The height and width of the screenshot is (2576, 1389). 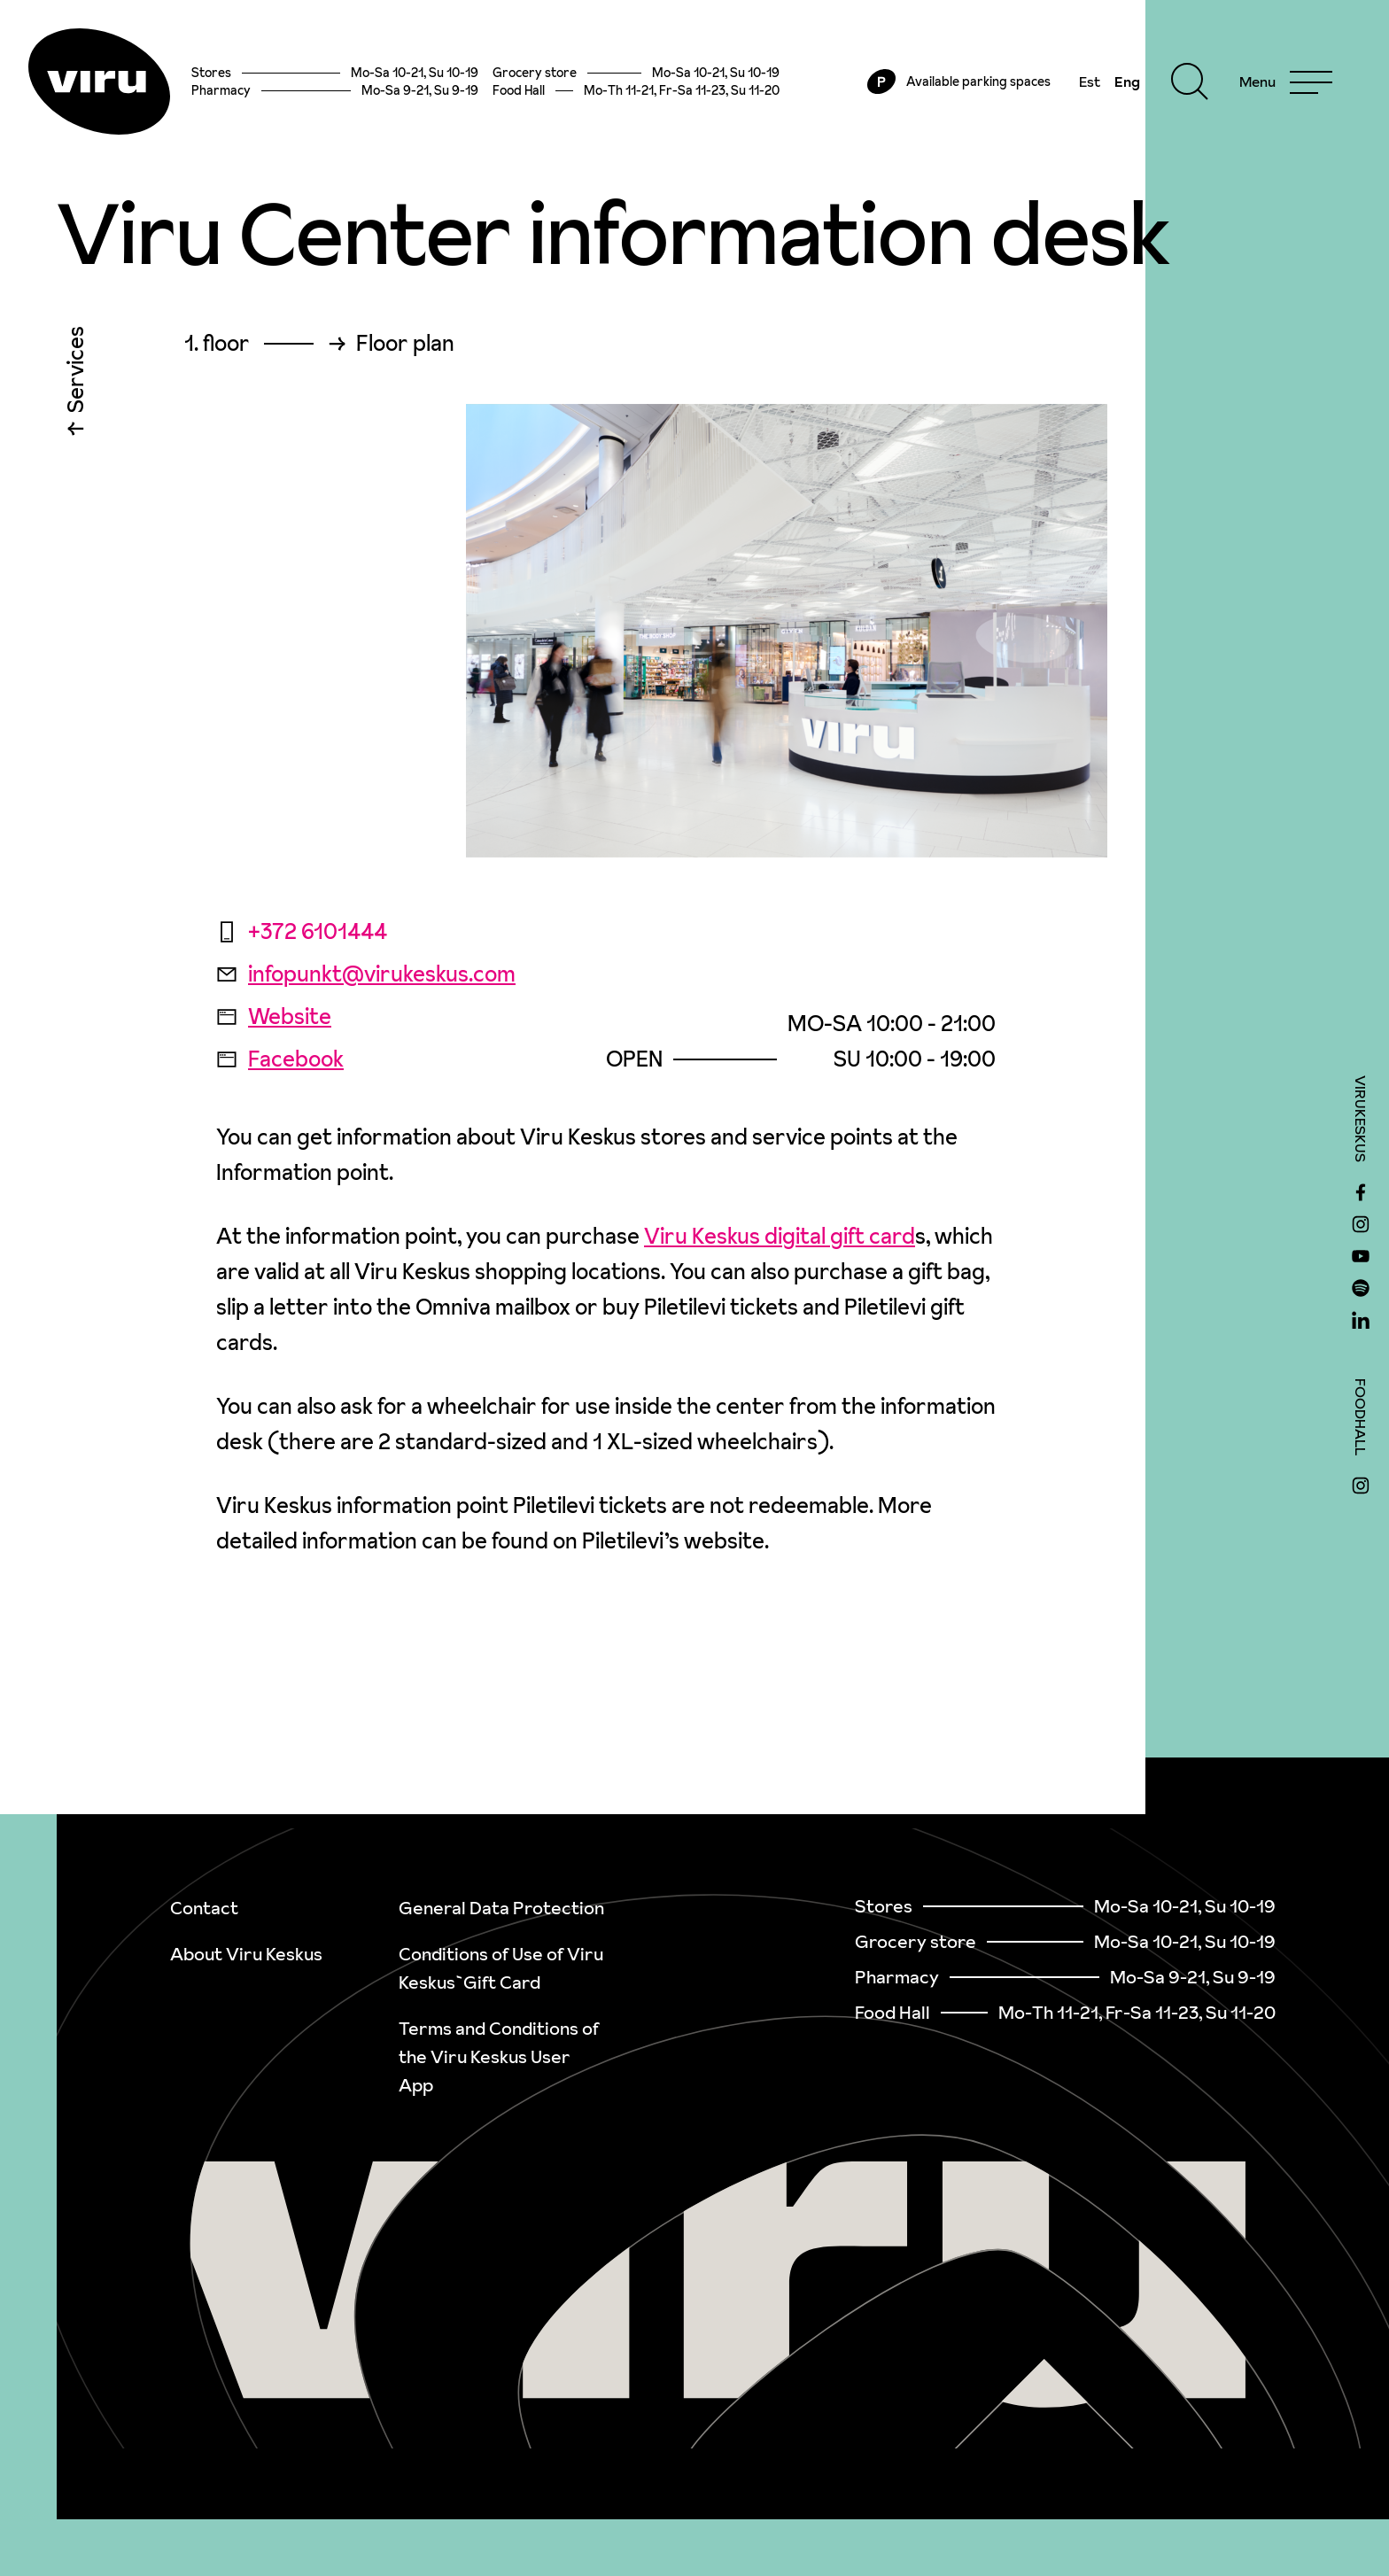 What do you see at coordinates (204, 1908) in the screenshot?
I see `Contact` at bounding box center [204, 1908].